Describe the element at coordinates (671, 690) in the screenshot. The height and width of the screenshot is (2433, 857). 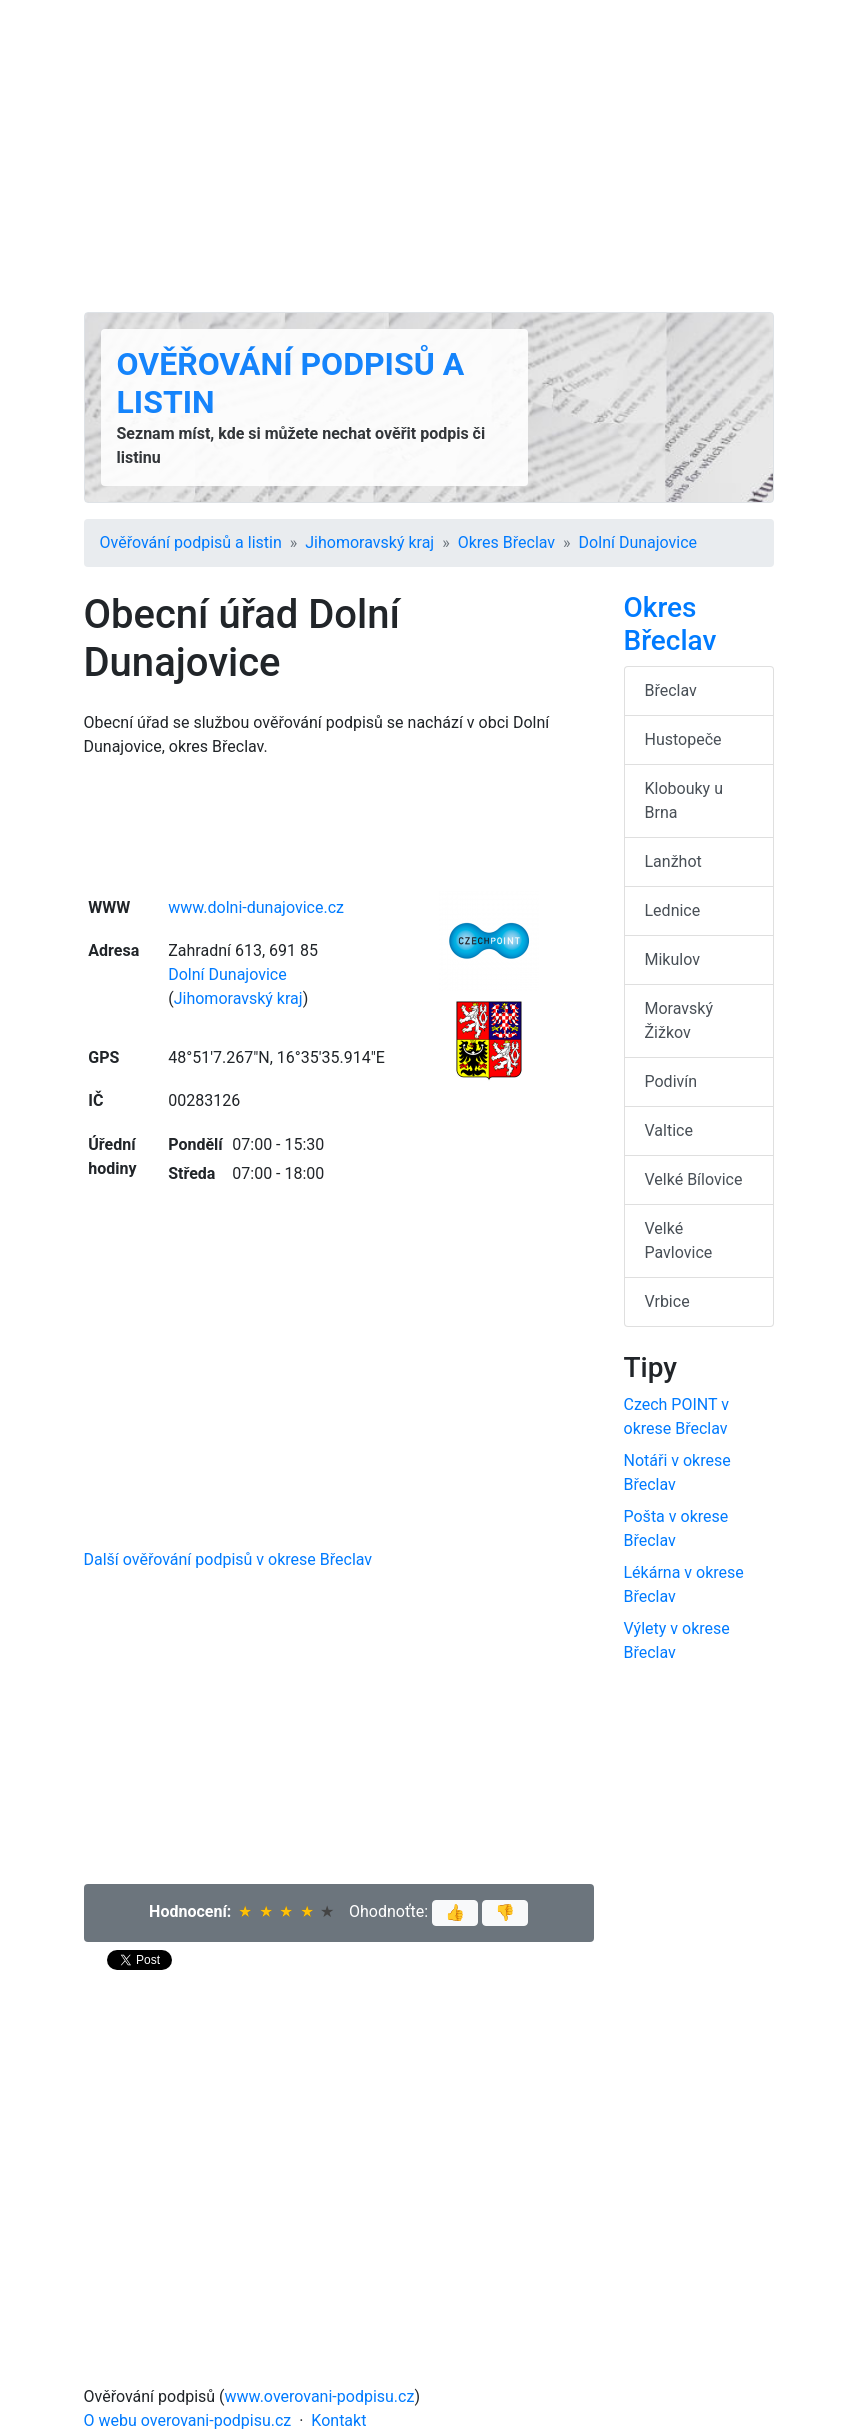
I see `Břeclav` at that location.